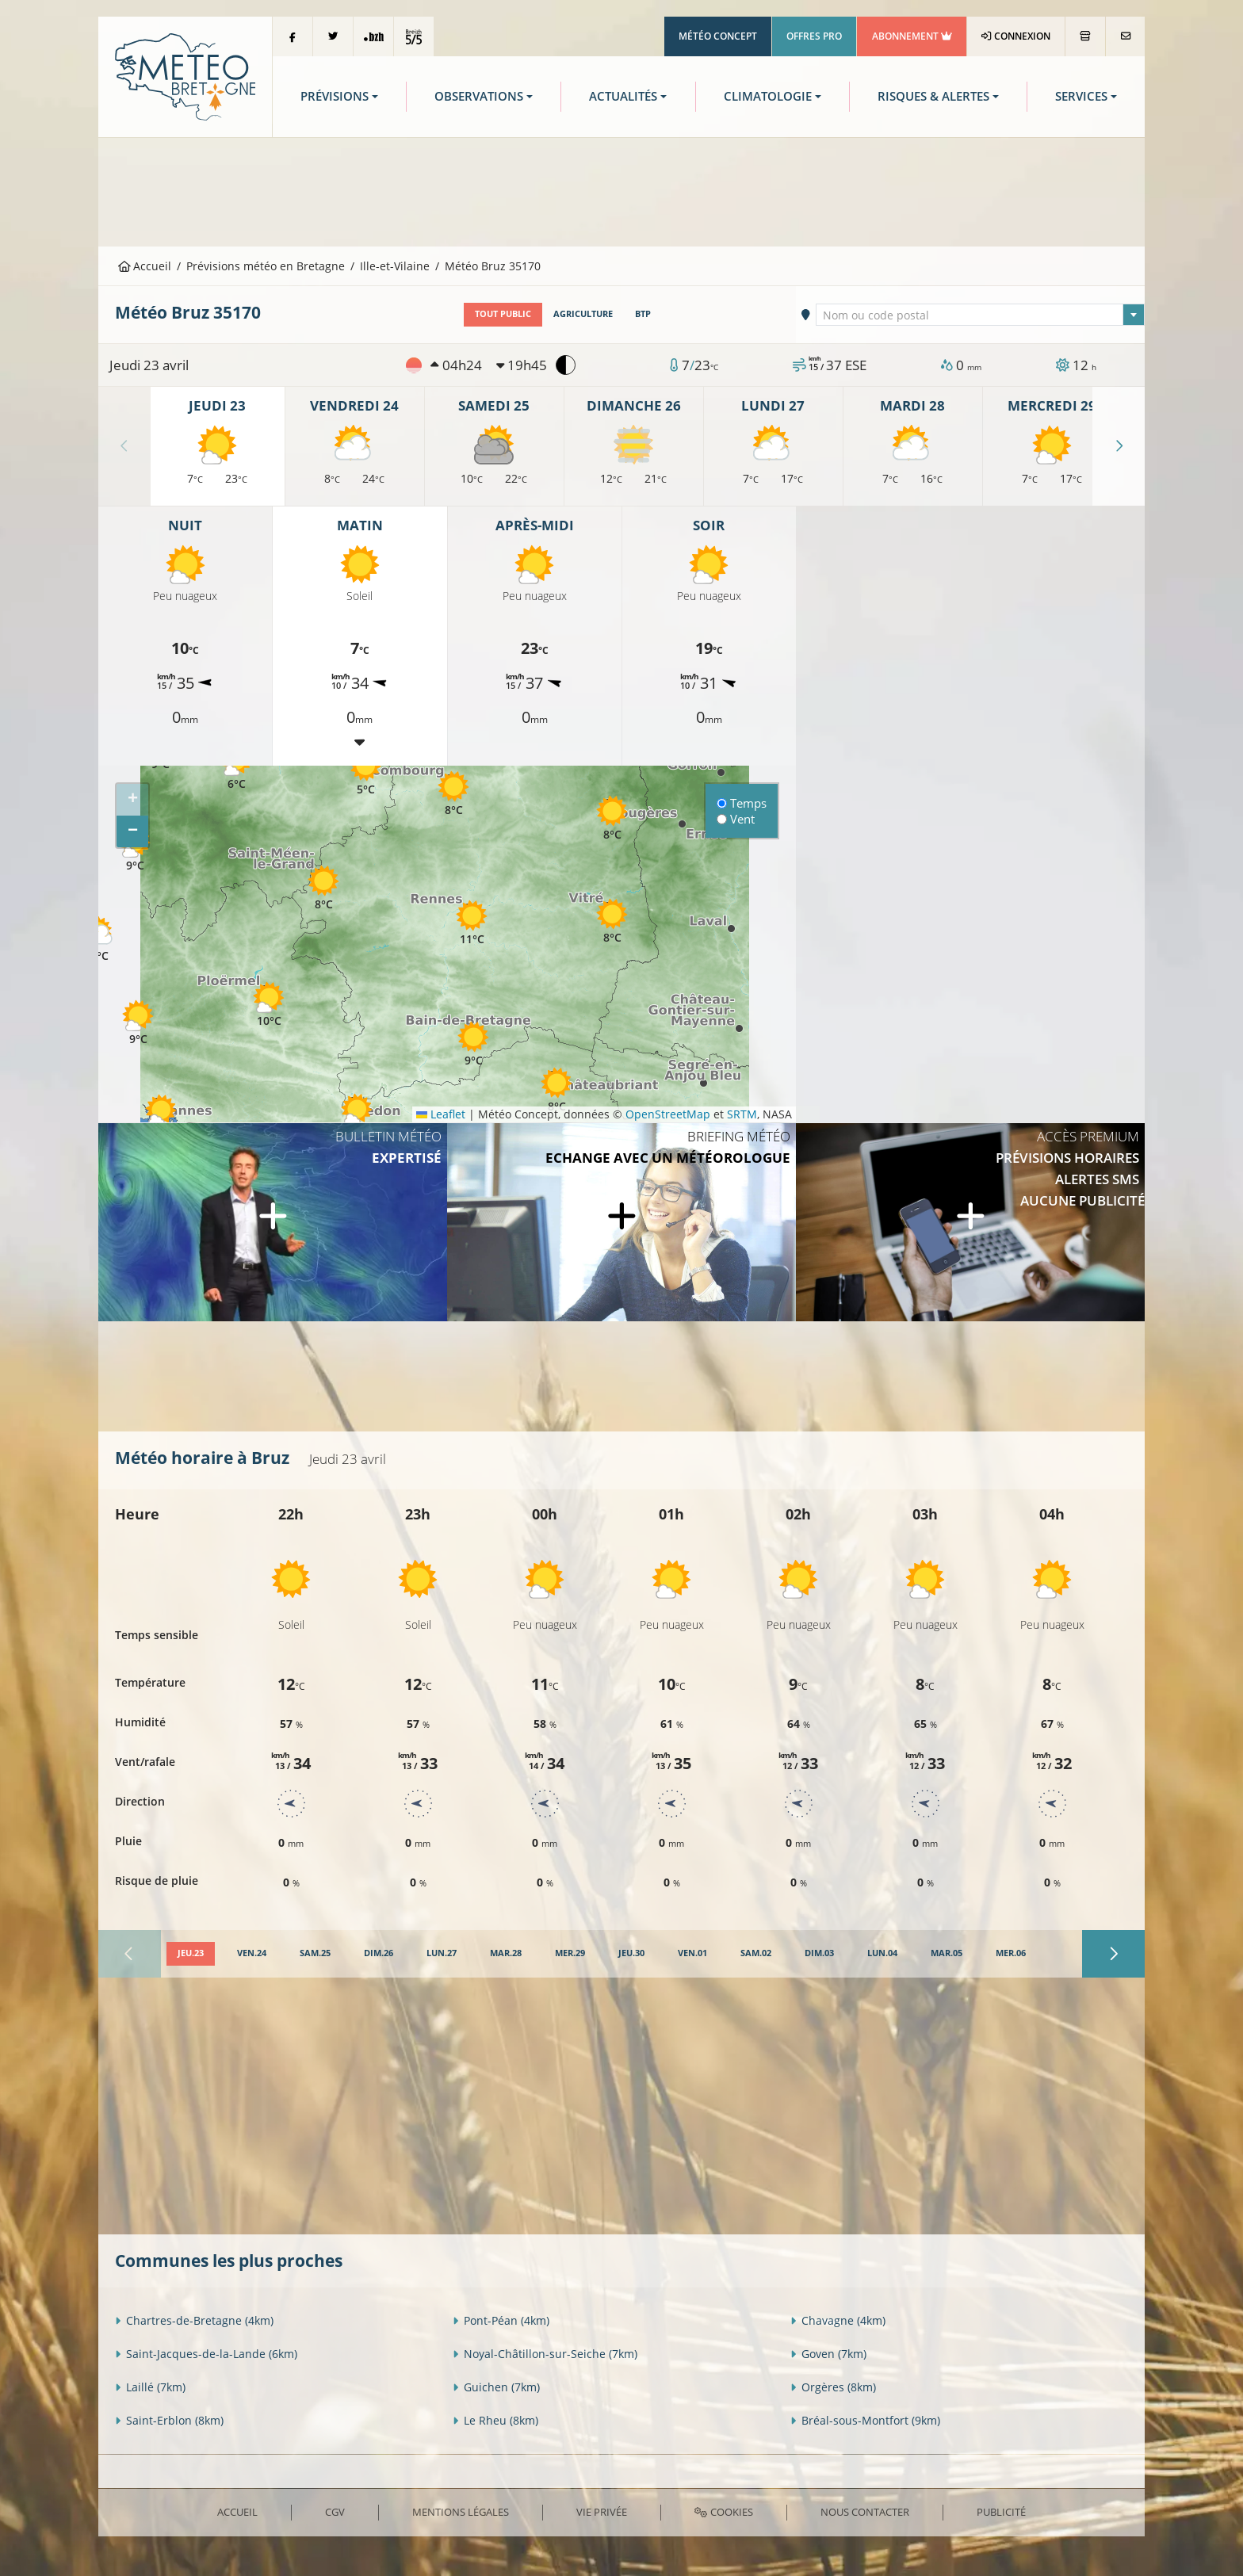  Describe the element at coordinates (623, 96) in the screenshot. I see `Actualités [button]` at that location.